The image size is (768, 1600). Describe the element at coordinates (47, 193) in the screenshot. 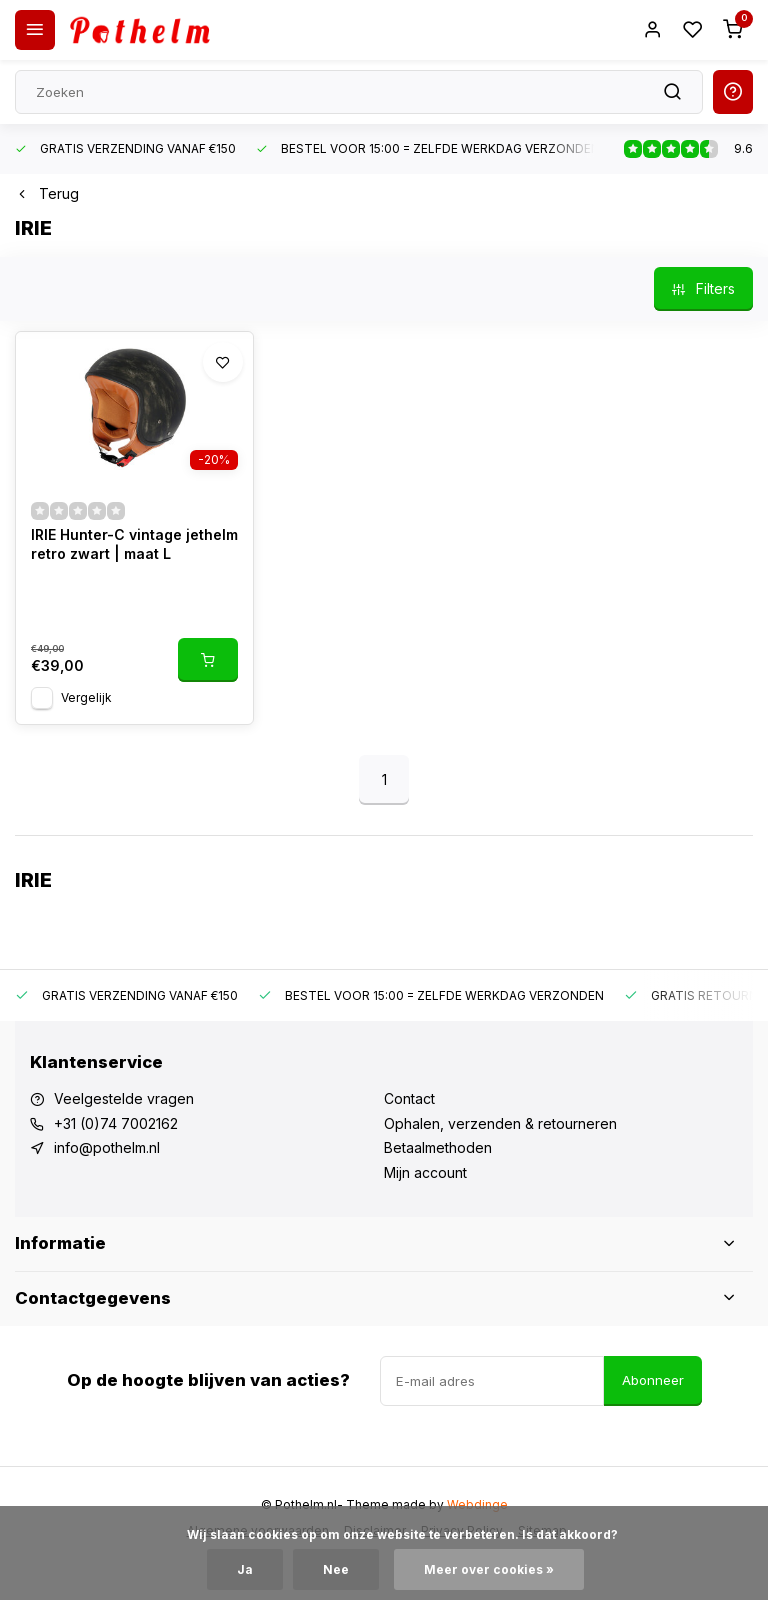

I see `Terug` at that location.